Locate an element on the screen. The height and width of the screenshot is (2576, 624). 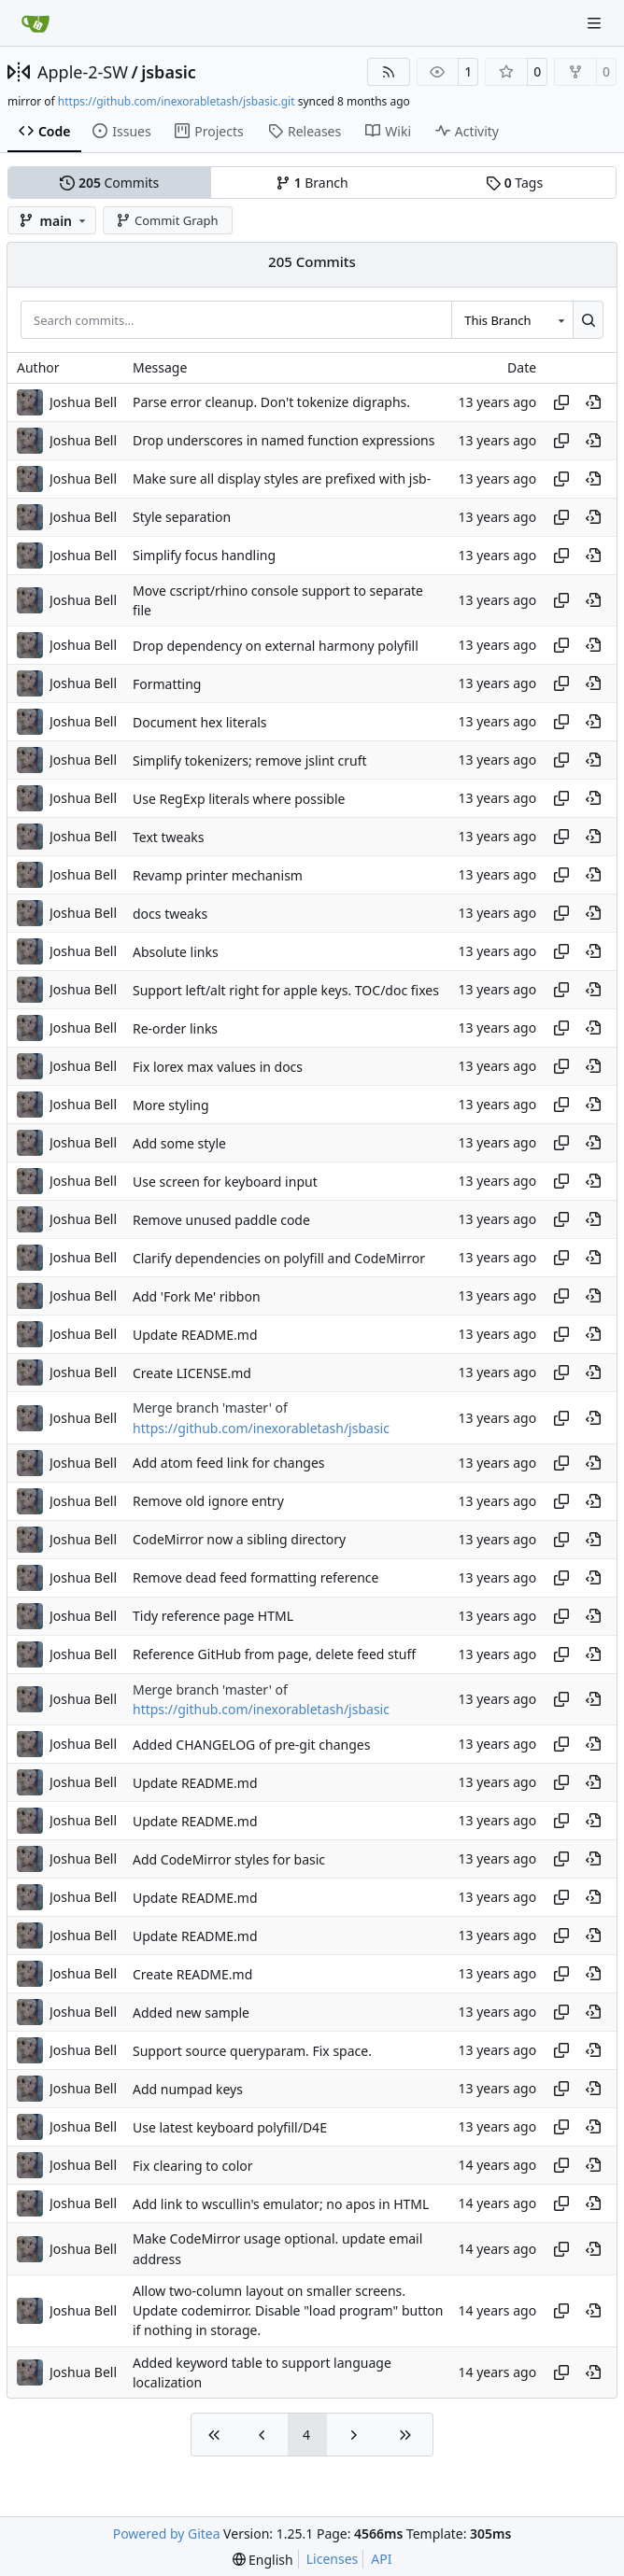
Re-order links is located at coordinates (175, 1028).